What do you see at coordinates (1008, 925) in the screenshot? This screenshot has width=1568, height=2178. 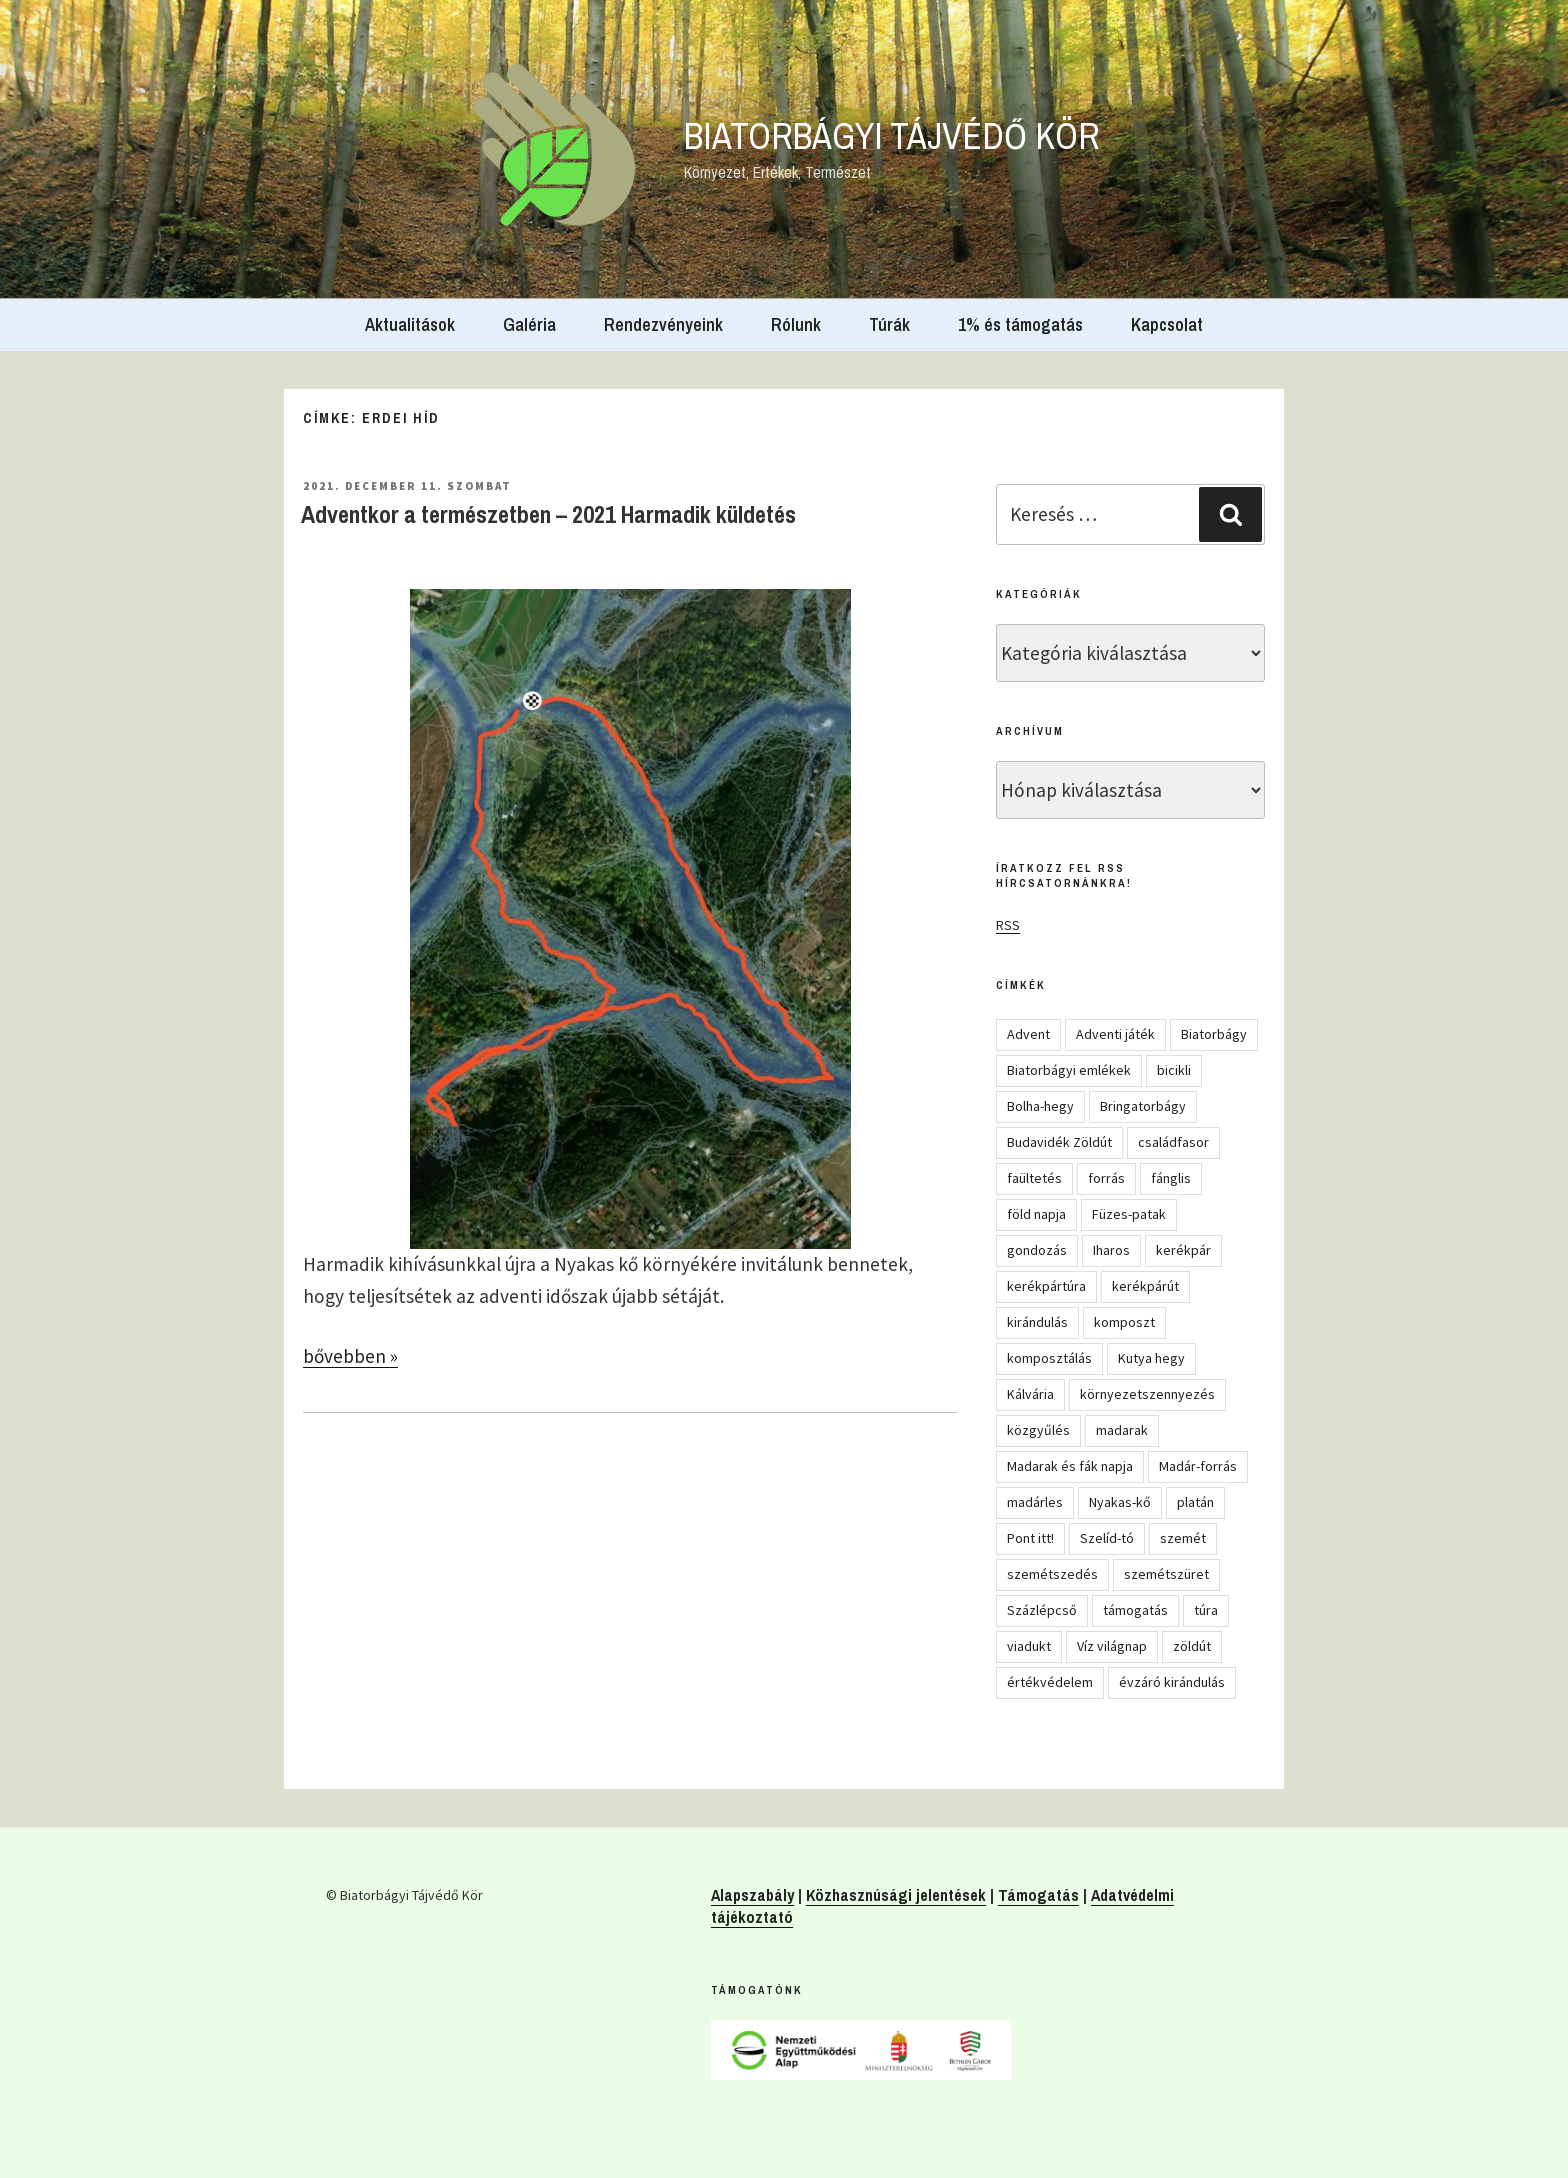 I see `RSS` at bounding box center [1008, 925].